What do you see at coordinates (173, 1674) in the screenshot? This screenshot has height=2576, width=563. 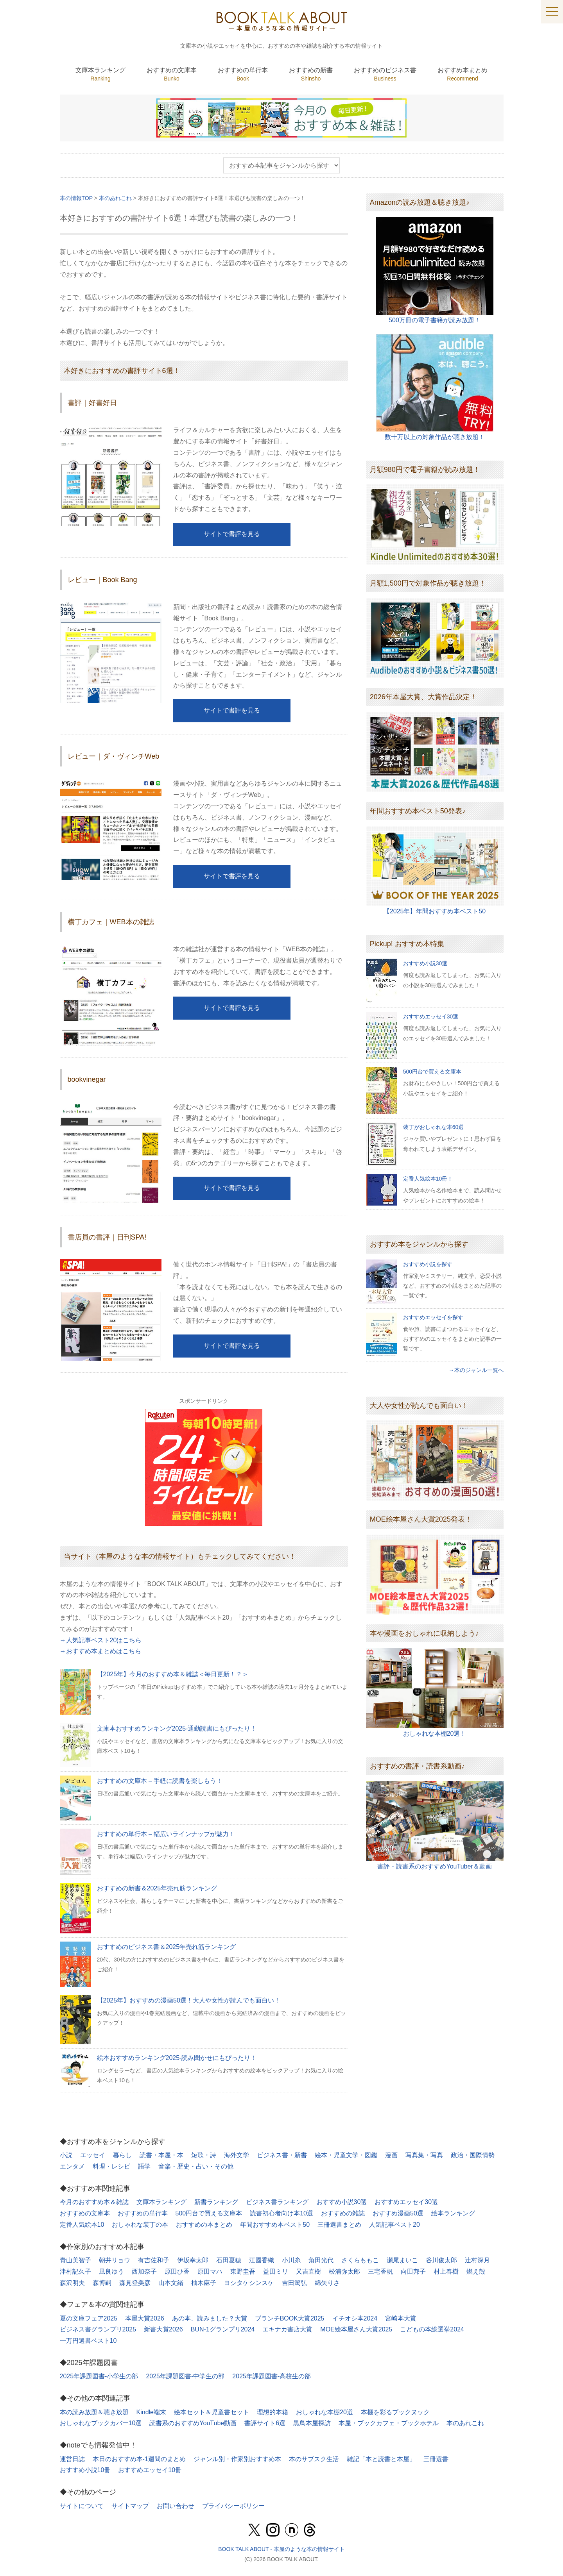 I see `【2025年】今月のおすすめ本＆雑誌＜毎日更新！？＞` at bounding box center [173, 1674].